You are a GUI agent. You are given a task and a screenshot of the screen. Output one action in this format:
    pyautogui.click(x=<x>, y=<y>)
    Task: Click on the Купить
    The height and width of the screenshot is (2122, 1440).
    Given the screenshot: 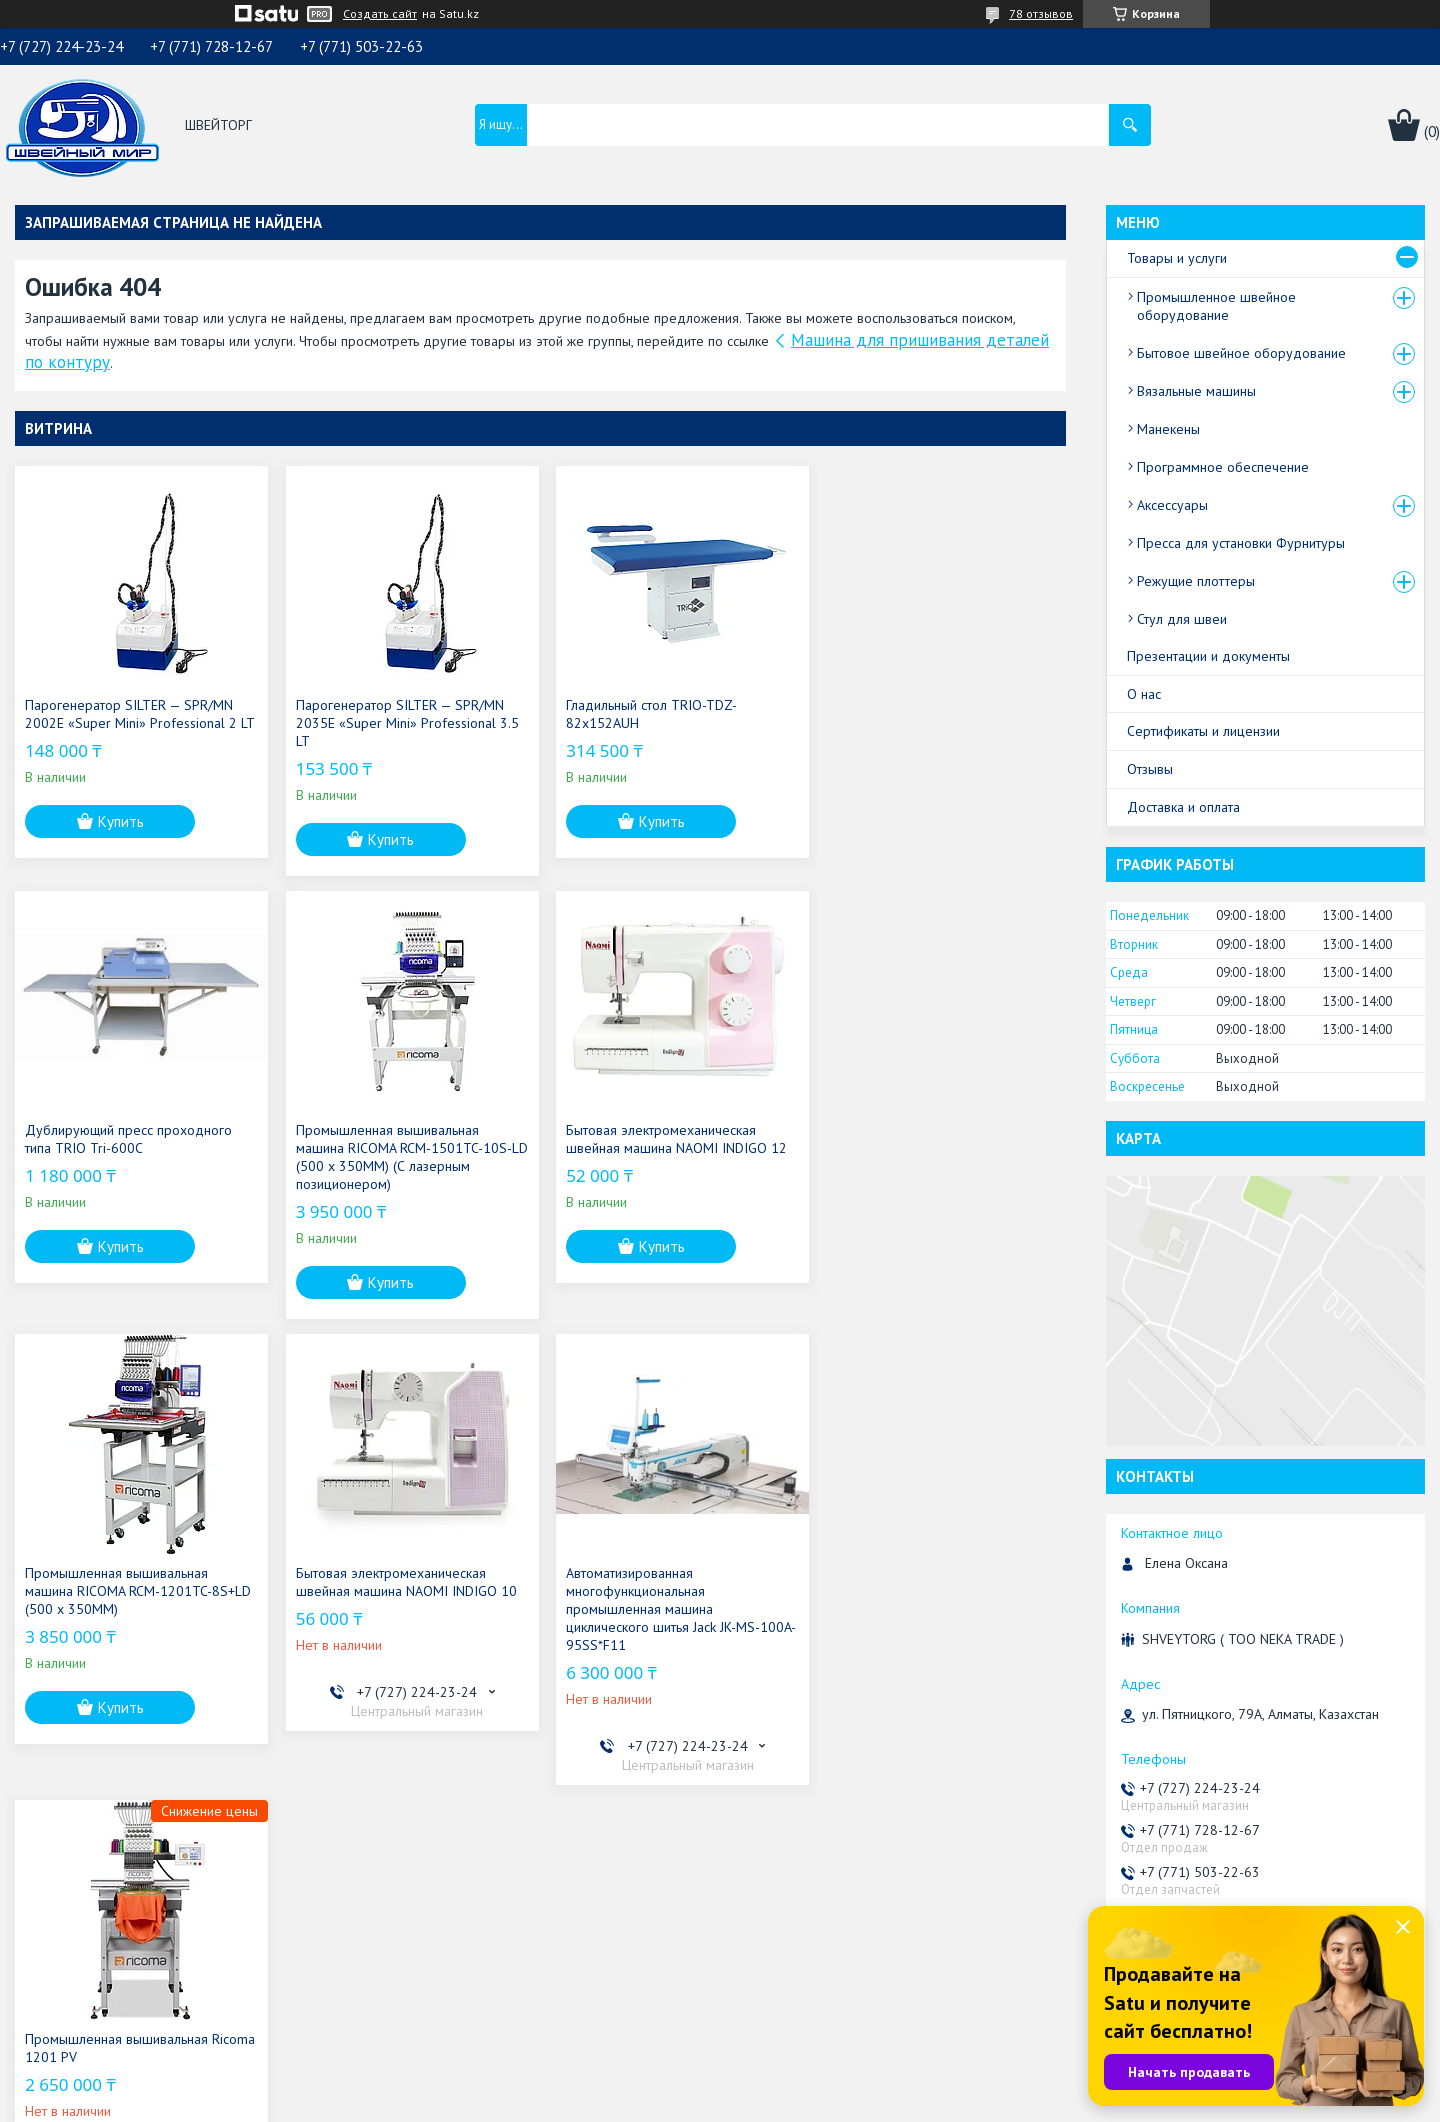 What is the action you would take?
    pyautogui.click(x=121, y=839)
    